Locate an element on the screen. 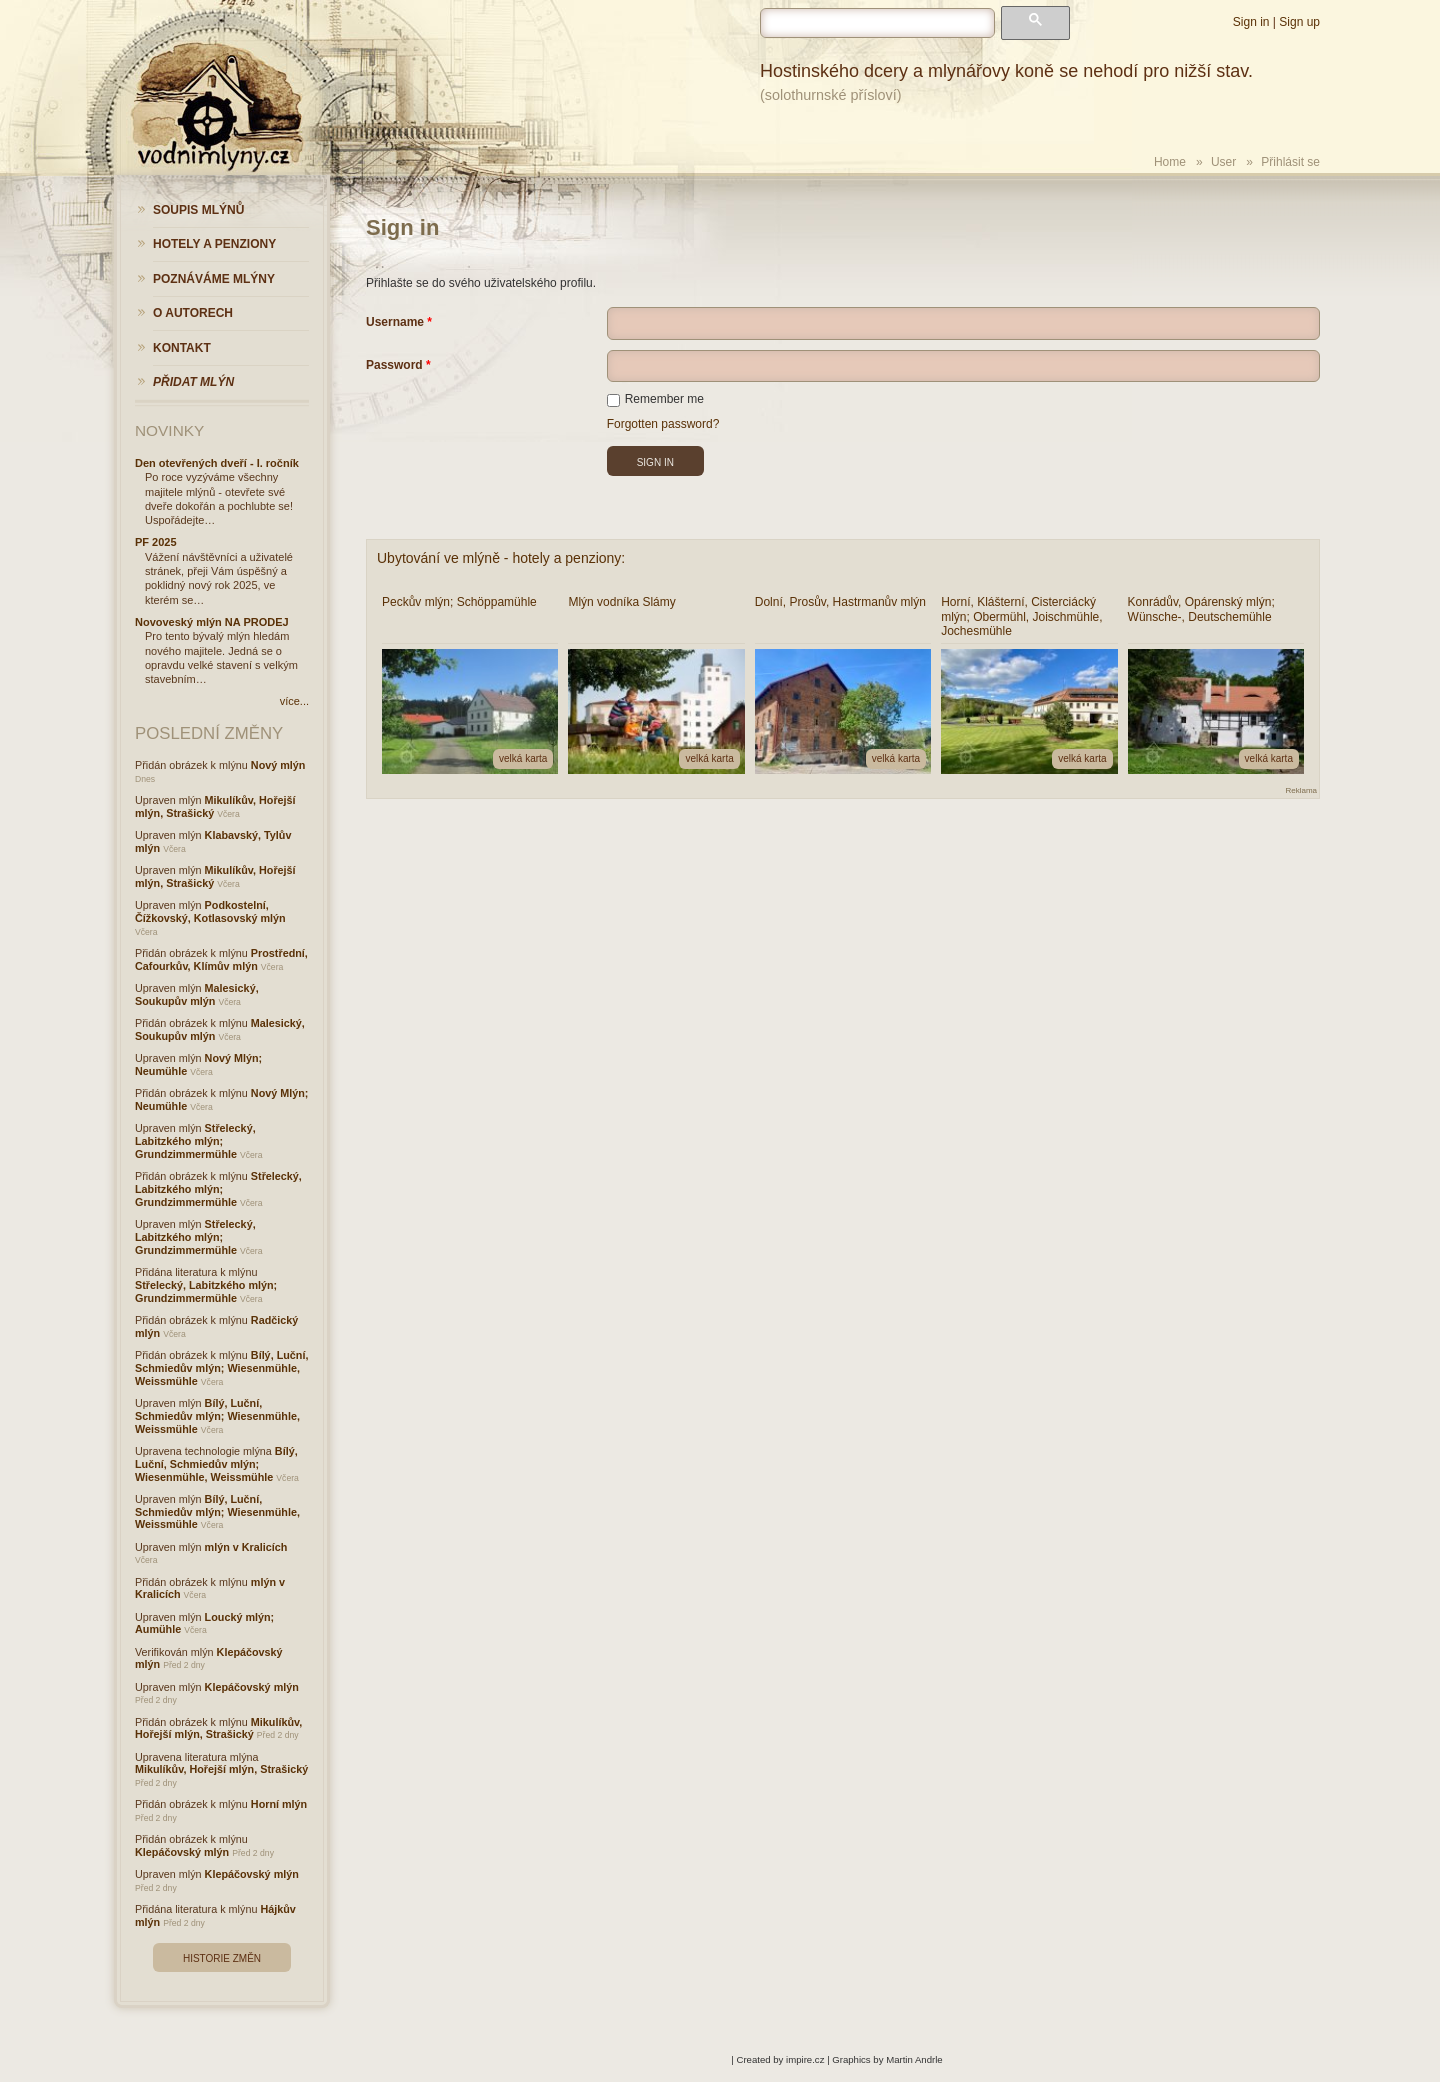  mlýn v Kralicích is located at coordinates (246, 1547).